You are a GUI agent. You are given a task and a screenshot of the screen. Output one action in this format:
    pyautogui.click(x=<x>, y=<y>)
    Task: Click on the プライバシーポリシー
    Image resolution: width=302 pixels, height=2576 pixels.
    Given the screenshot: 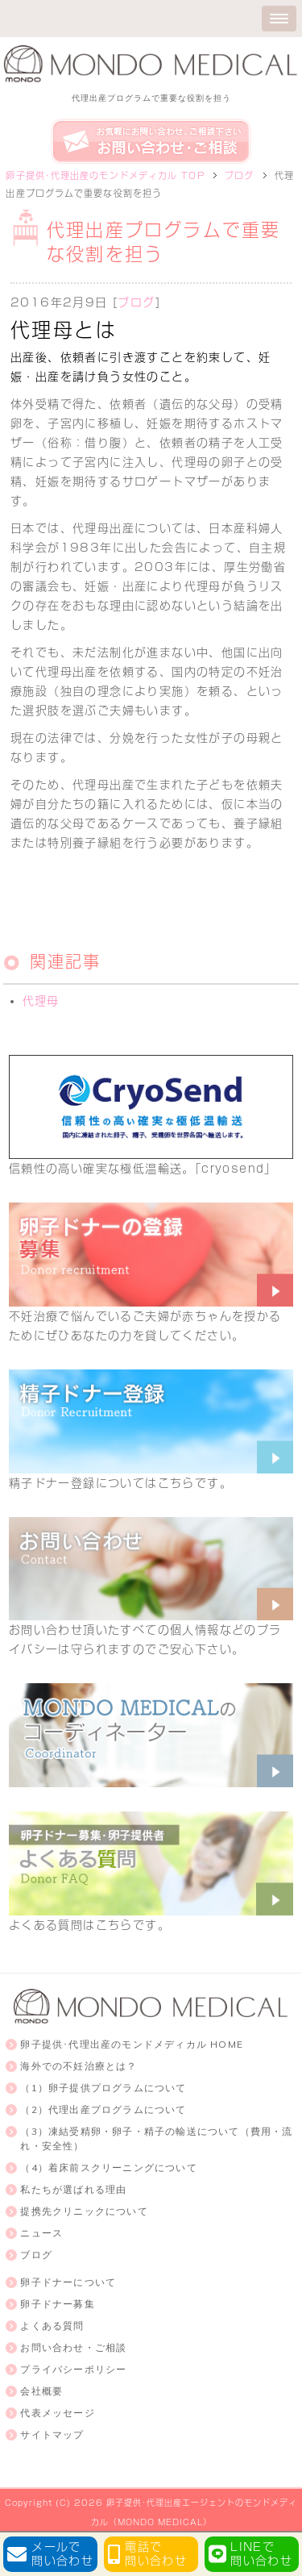 What is the action you would take?
    pyautogui.click(x=73, y=2369)
    